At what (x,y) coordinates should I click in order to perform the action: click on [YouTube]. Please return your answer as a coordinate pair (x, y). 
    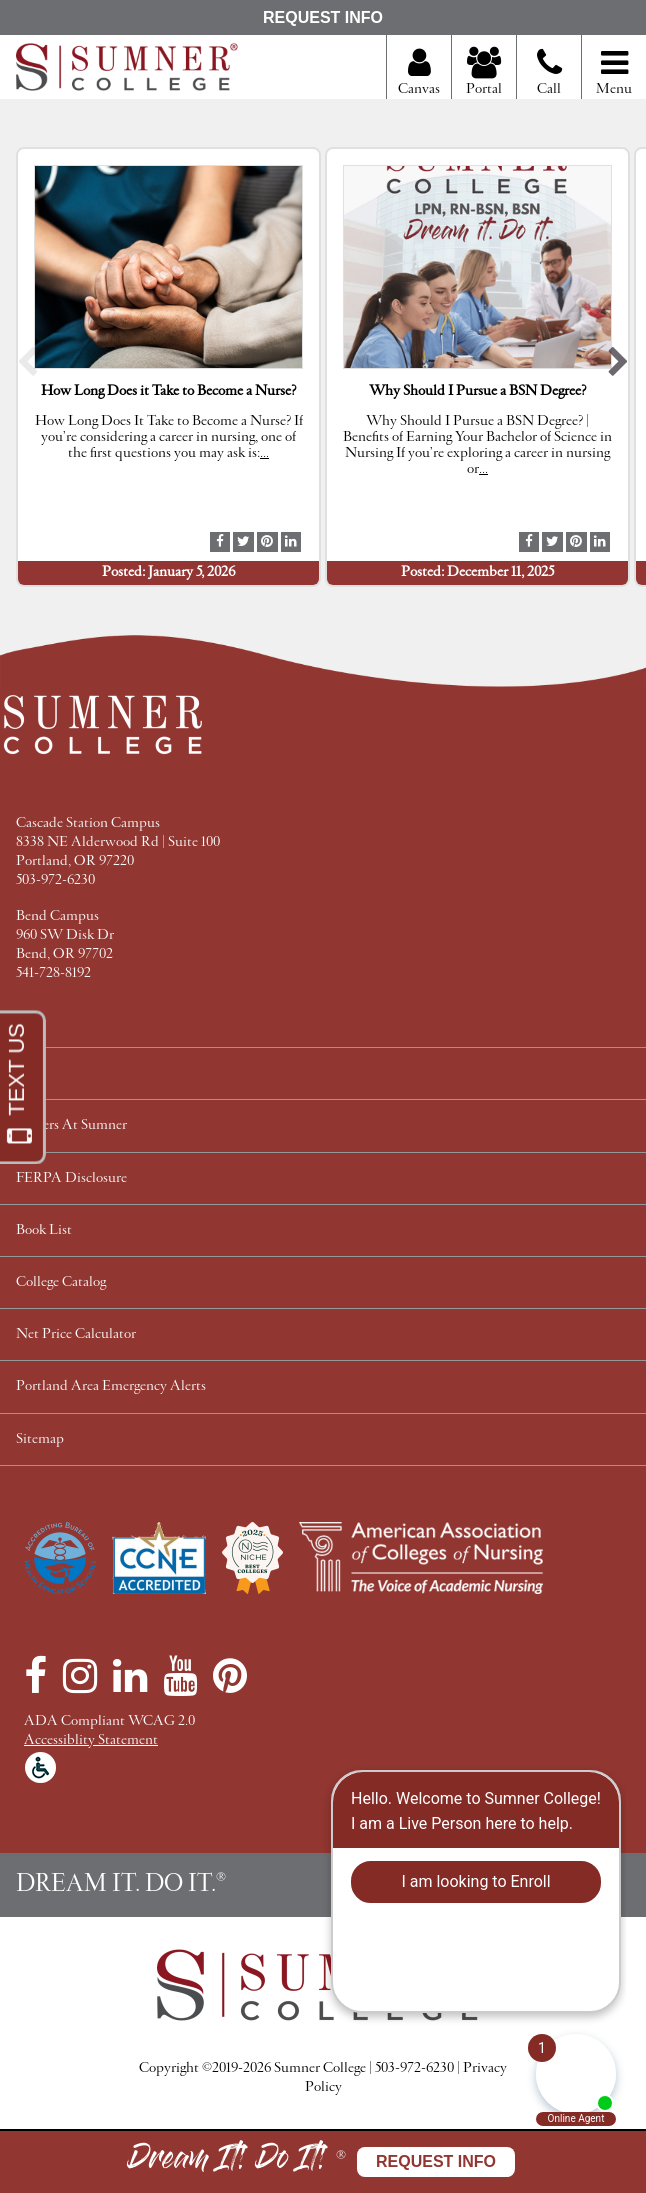
    Looking at the image, I should click on (180, 1676).